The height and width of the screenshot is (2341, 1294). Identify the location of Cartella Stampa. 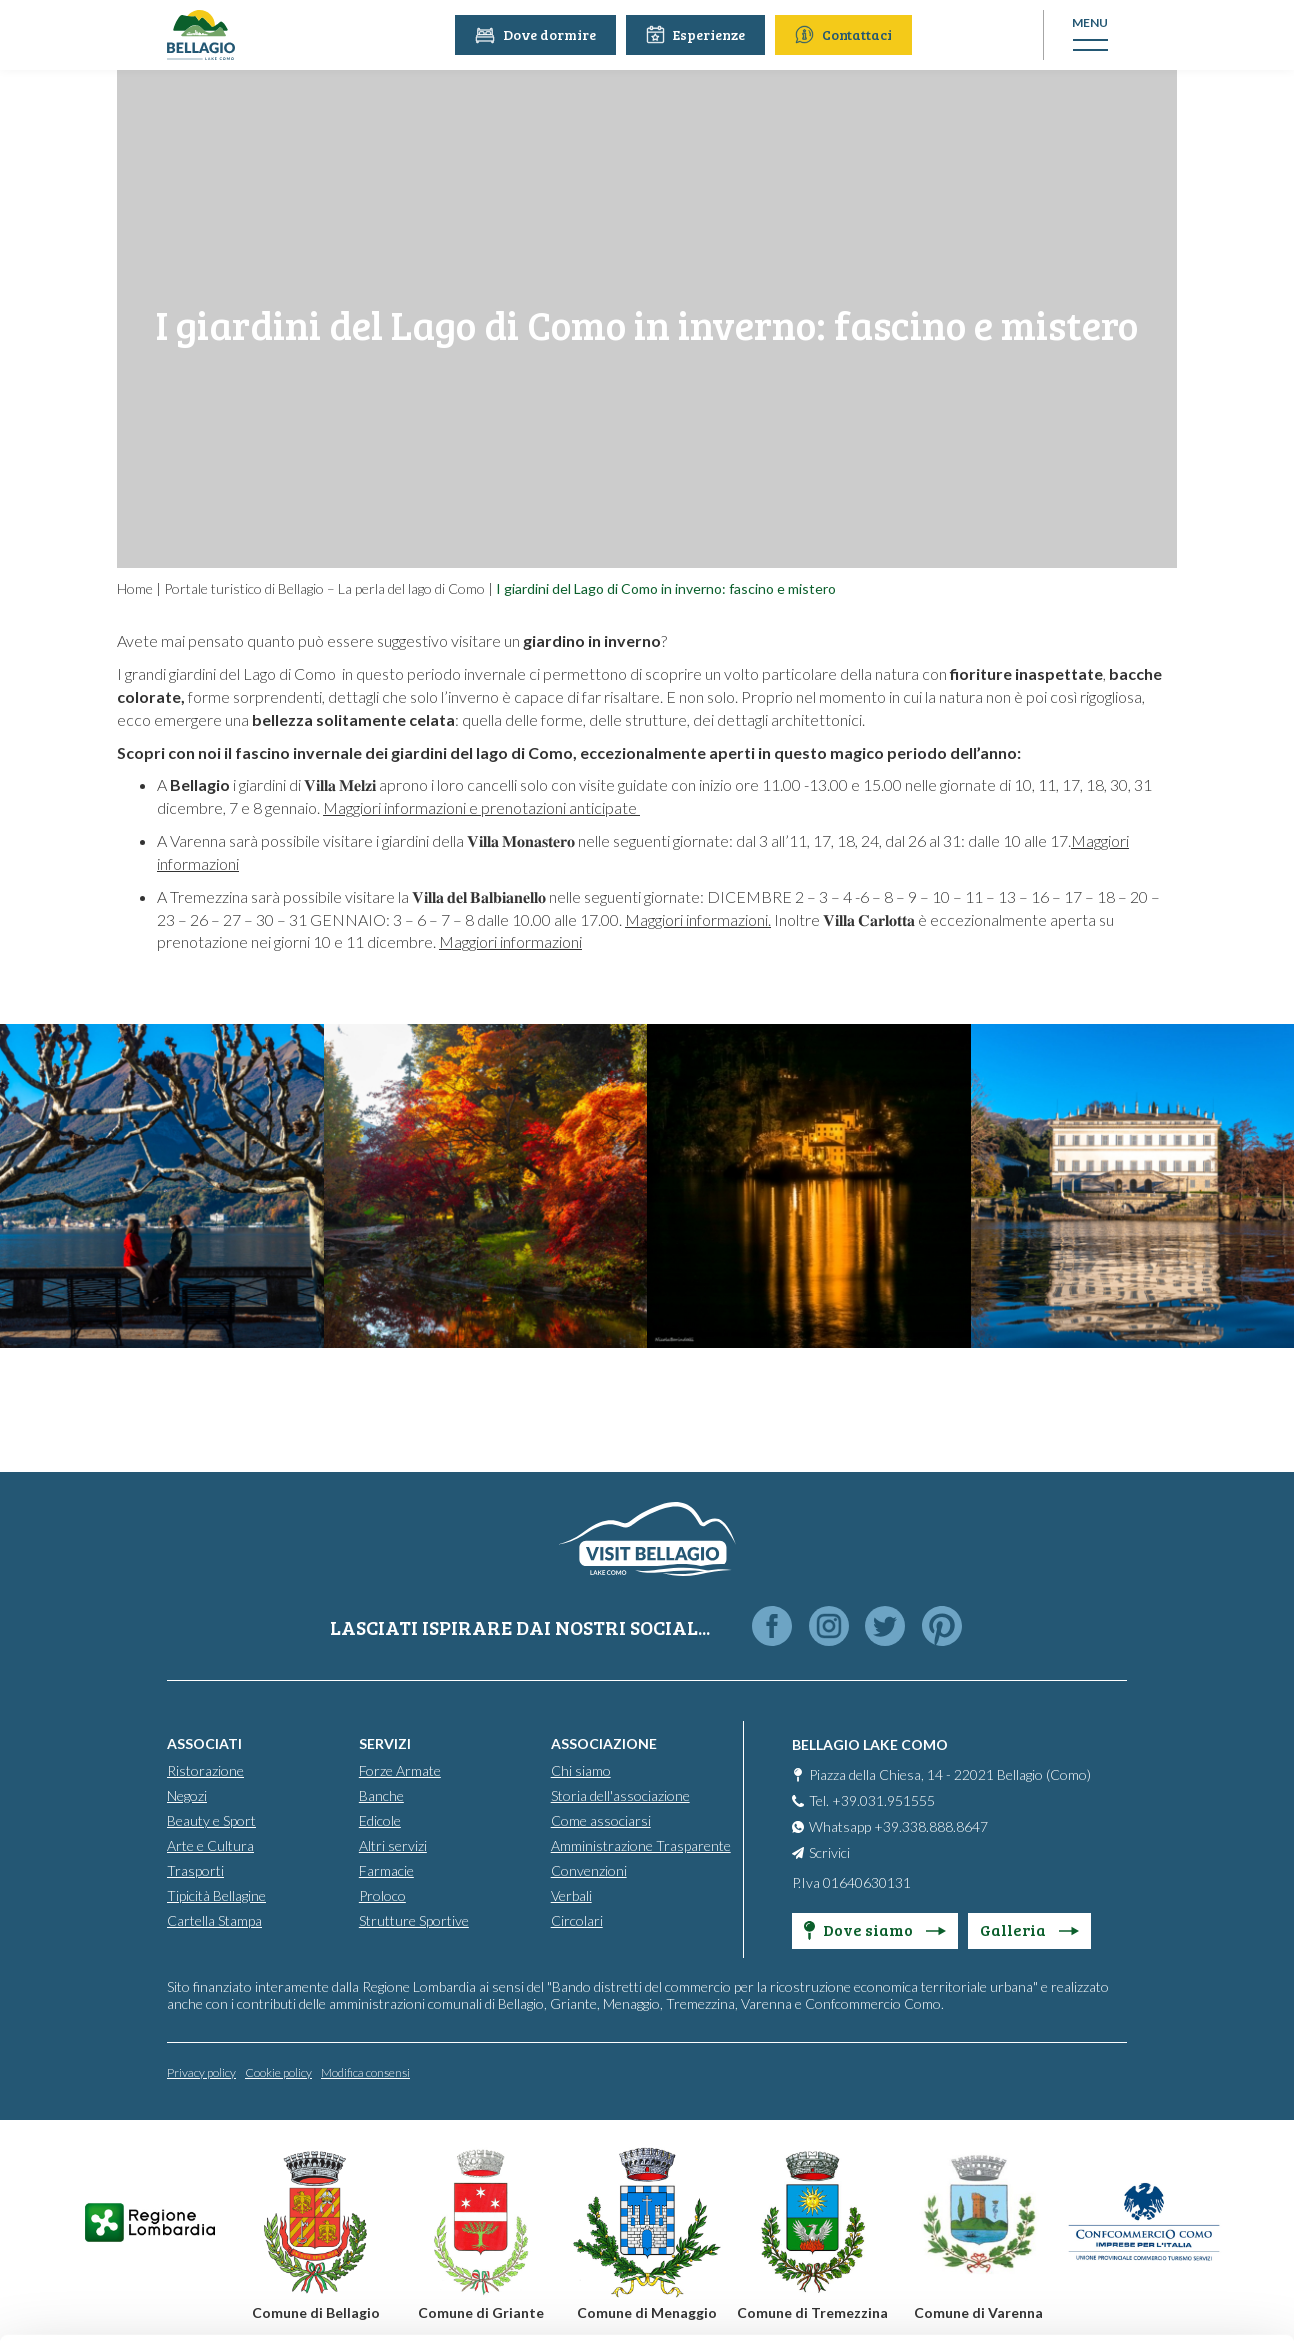
(214, 1919).